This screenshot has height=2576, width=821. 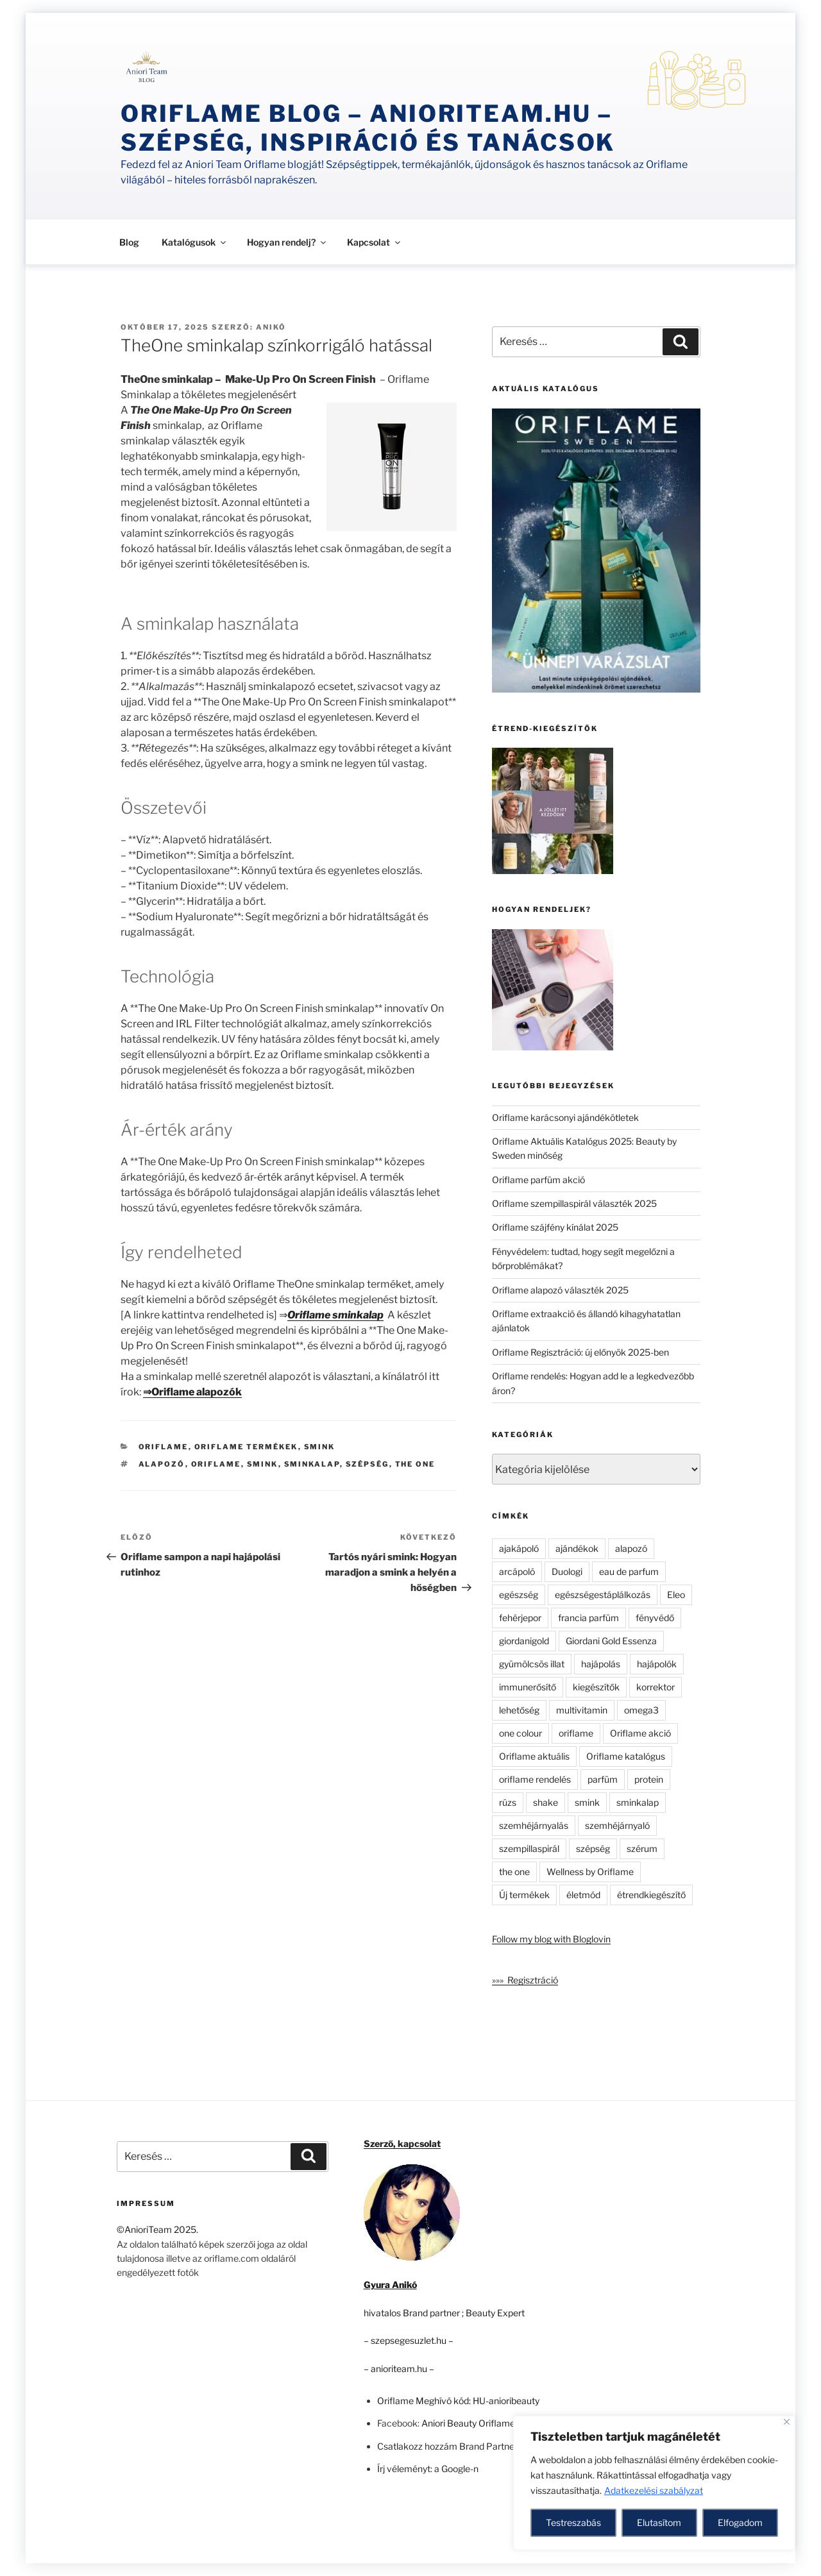 I want to click on szépség, so click(x=367, y=1464).